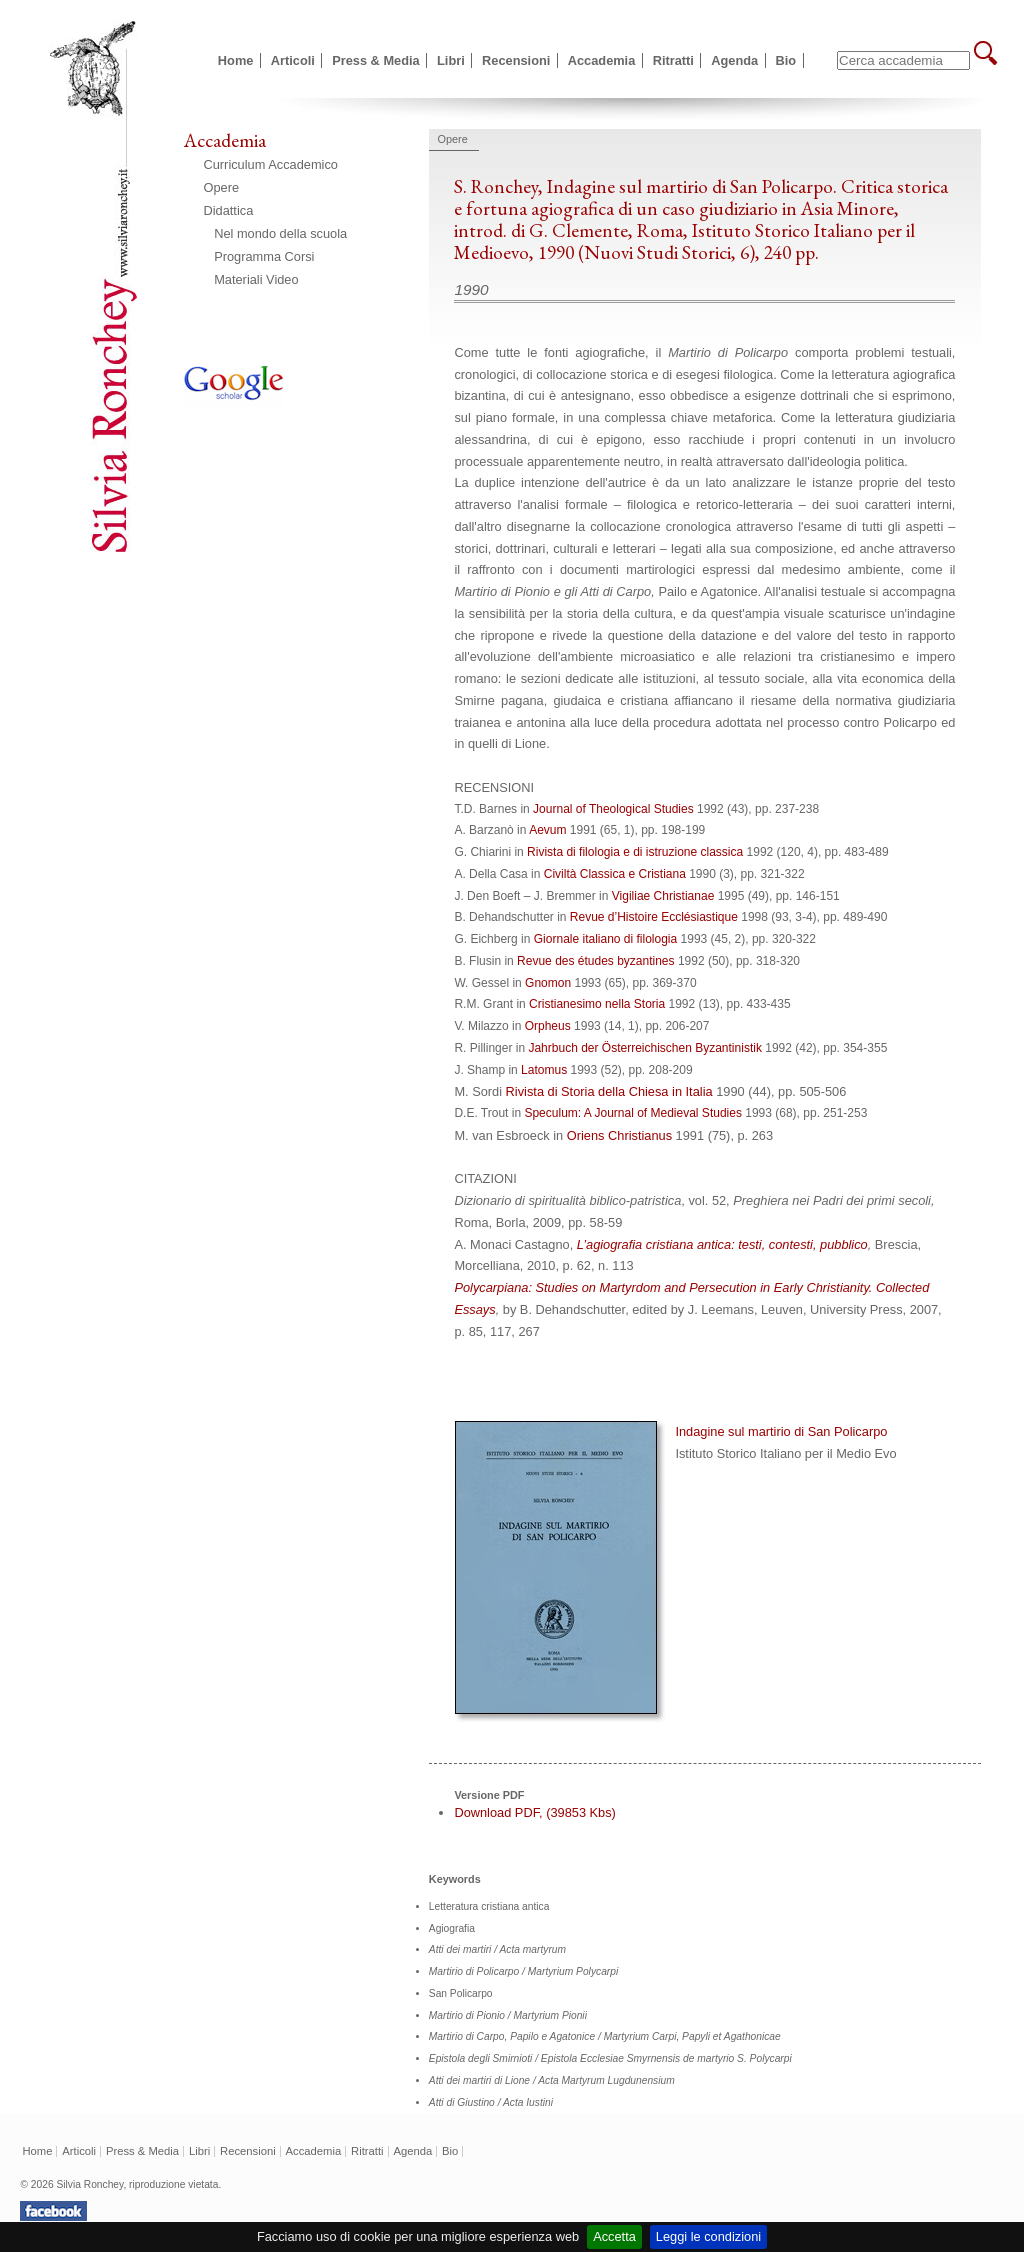 The image size is (1024, 2252). Describe the element at coordinates (734, 60) in the screenshot. I see `Agenda` at that location.